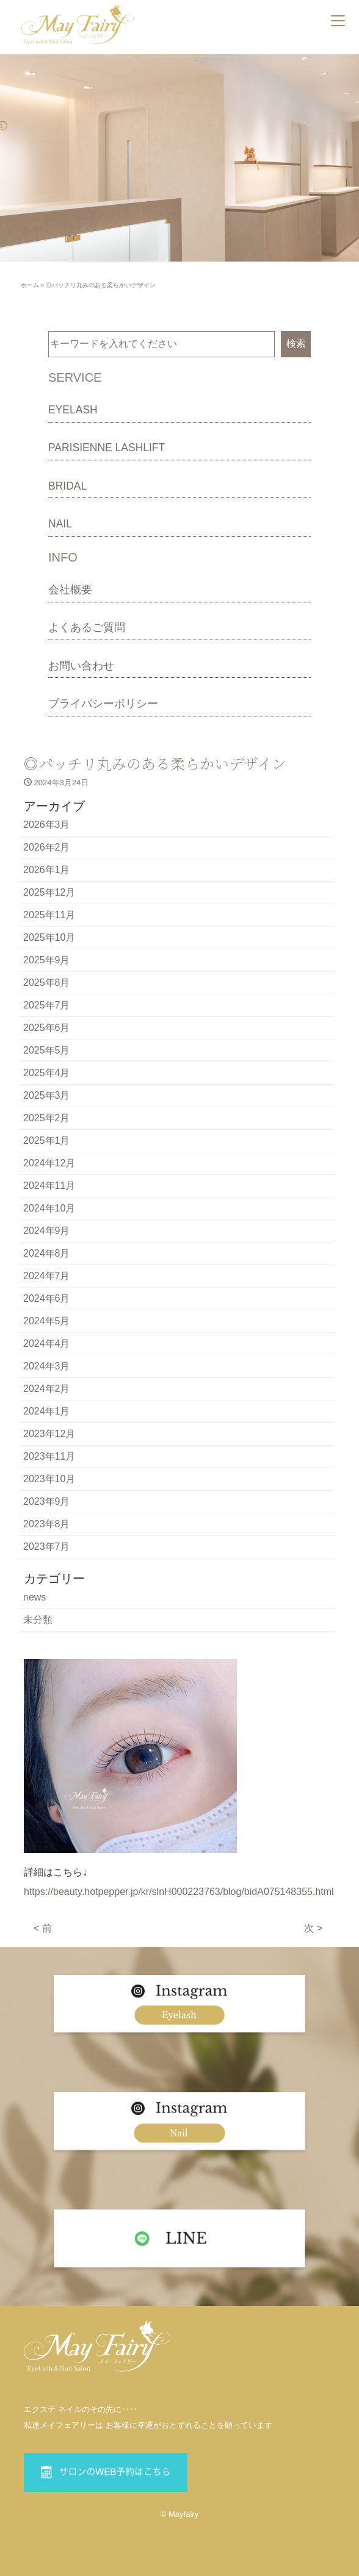 Image resolution: width=359 pixels, height=2576 pixels. I want to click on 2023年8月, so click(46, 1524).